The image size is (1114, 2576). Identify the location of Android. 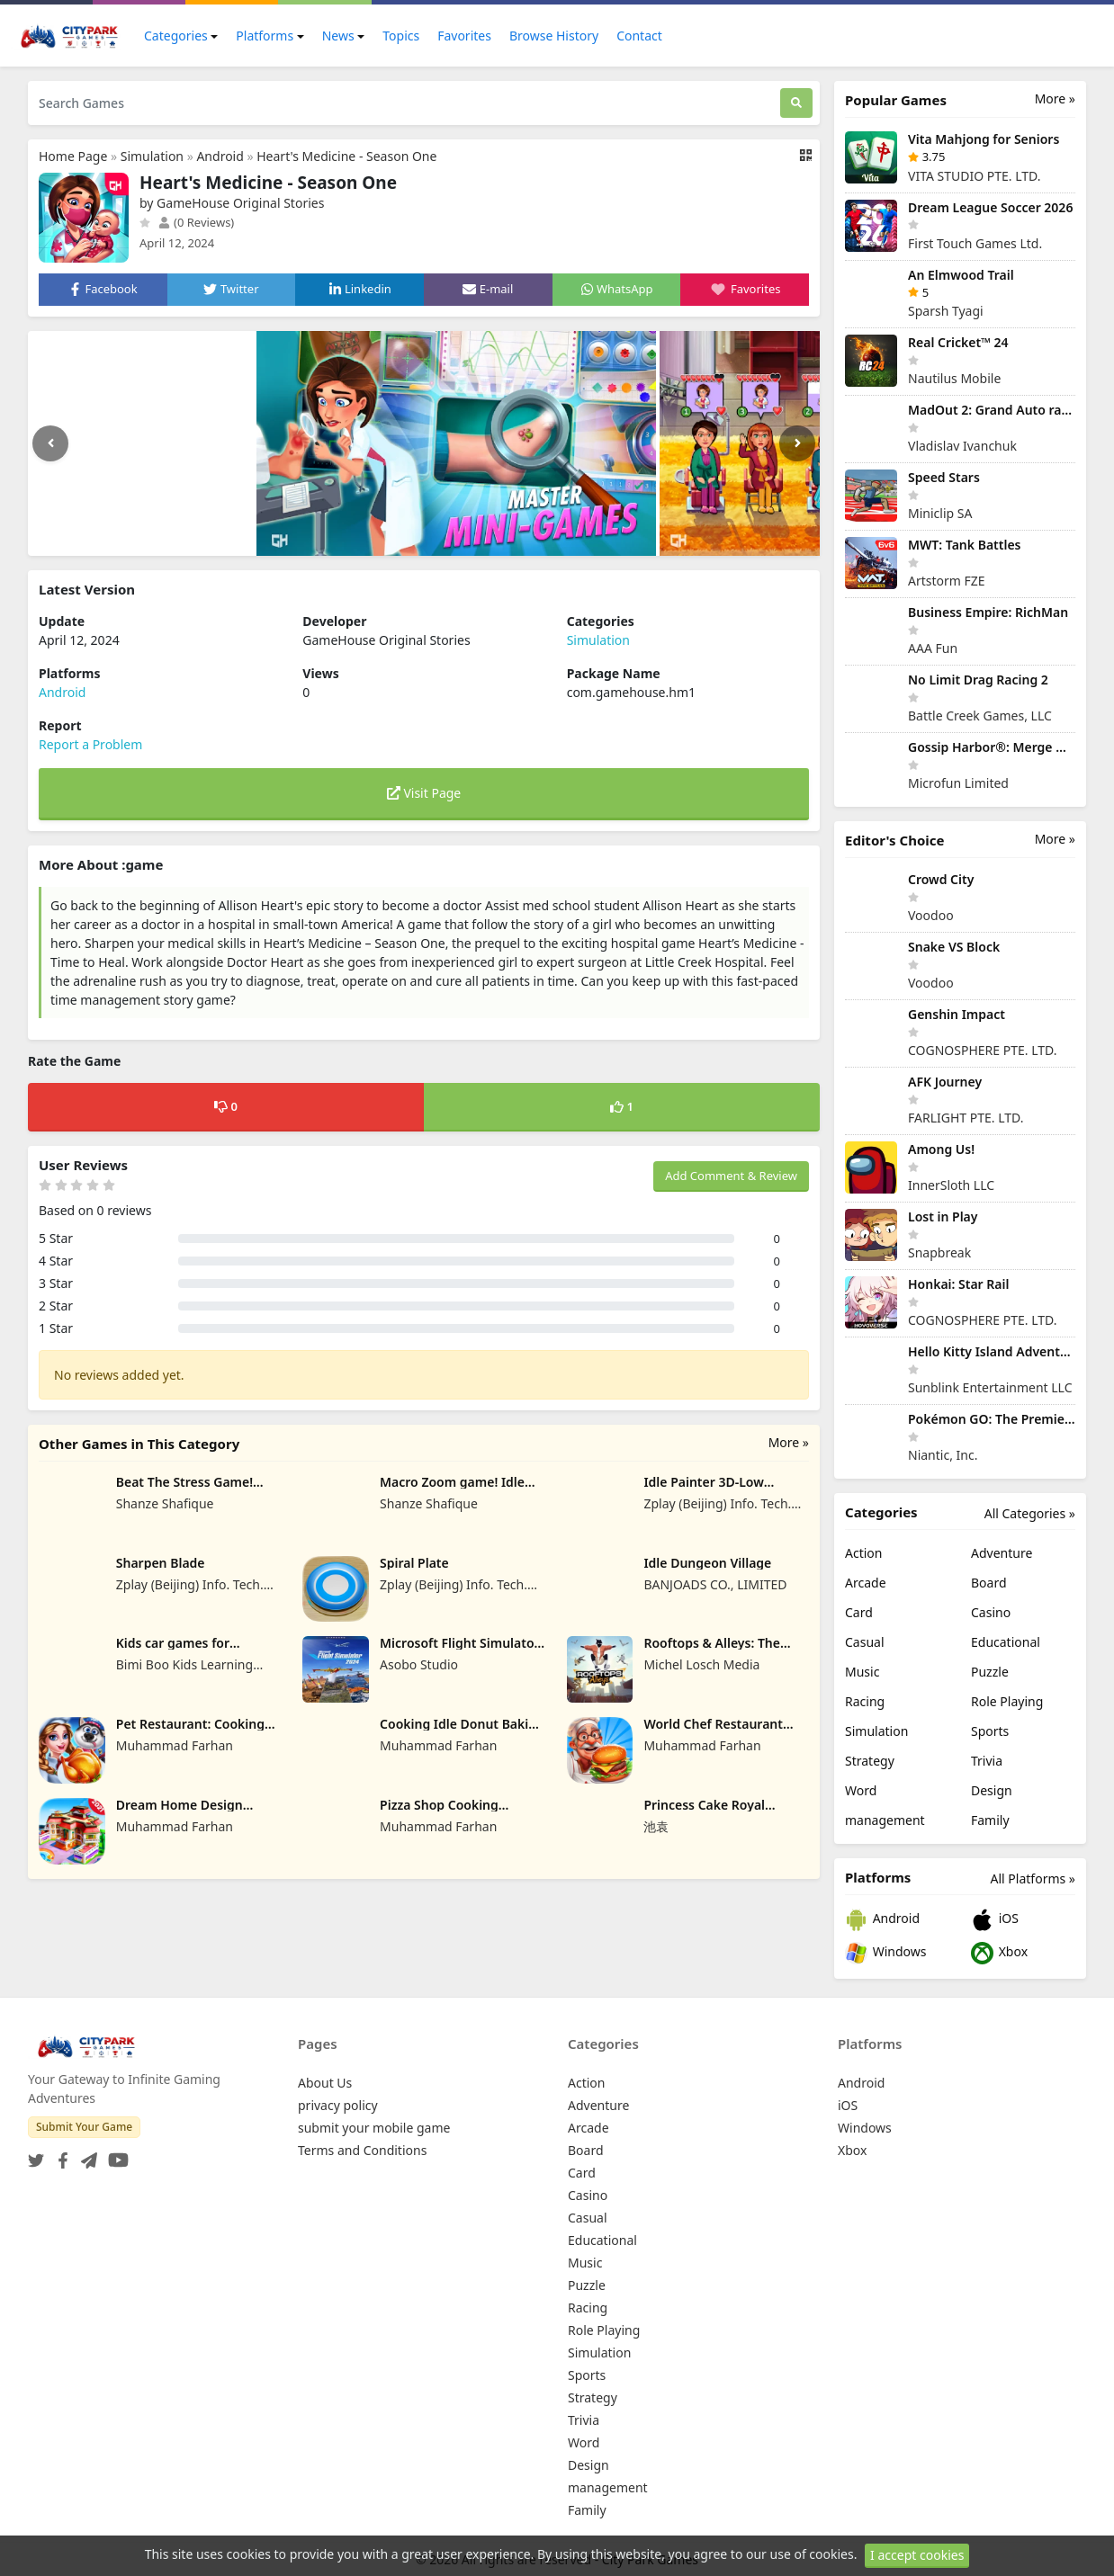
(219, 156).